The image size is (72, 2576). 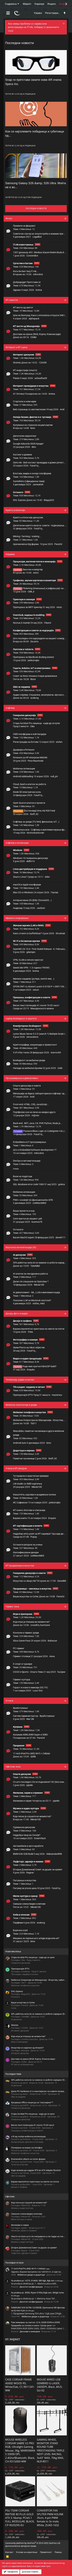 What do you see at coordinates (40, 1625) in the screenshot?
I see `crossfire_hurricane` at bounding box center [40, 1625].